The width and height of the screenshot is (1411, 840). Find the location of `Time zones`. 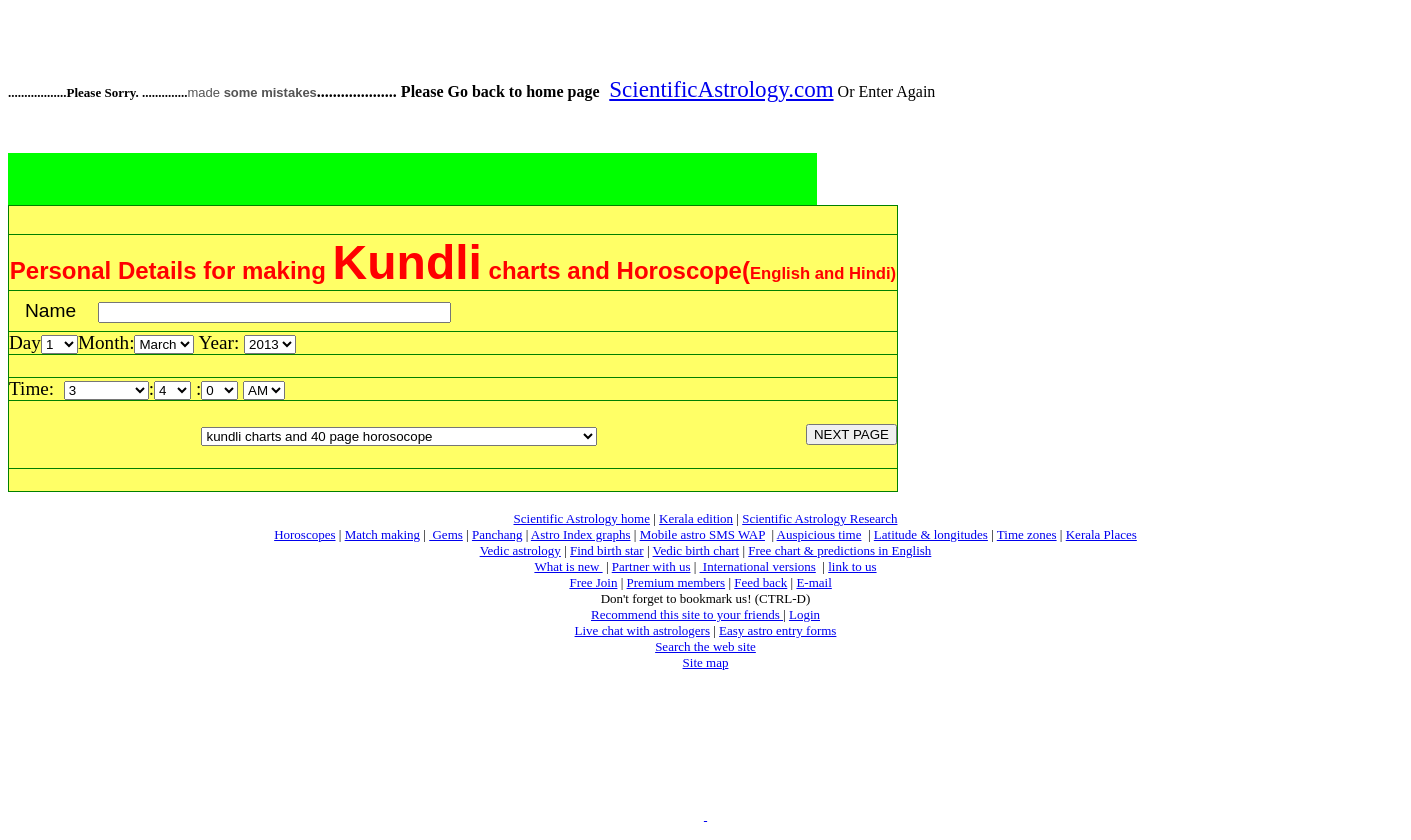

Time zones is located at coordinates (1027, 534).